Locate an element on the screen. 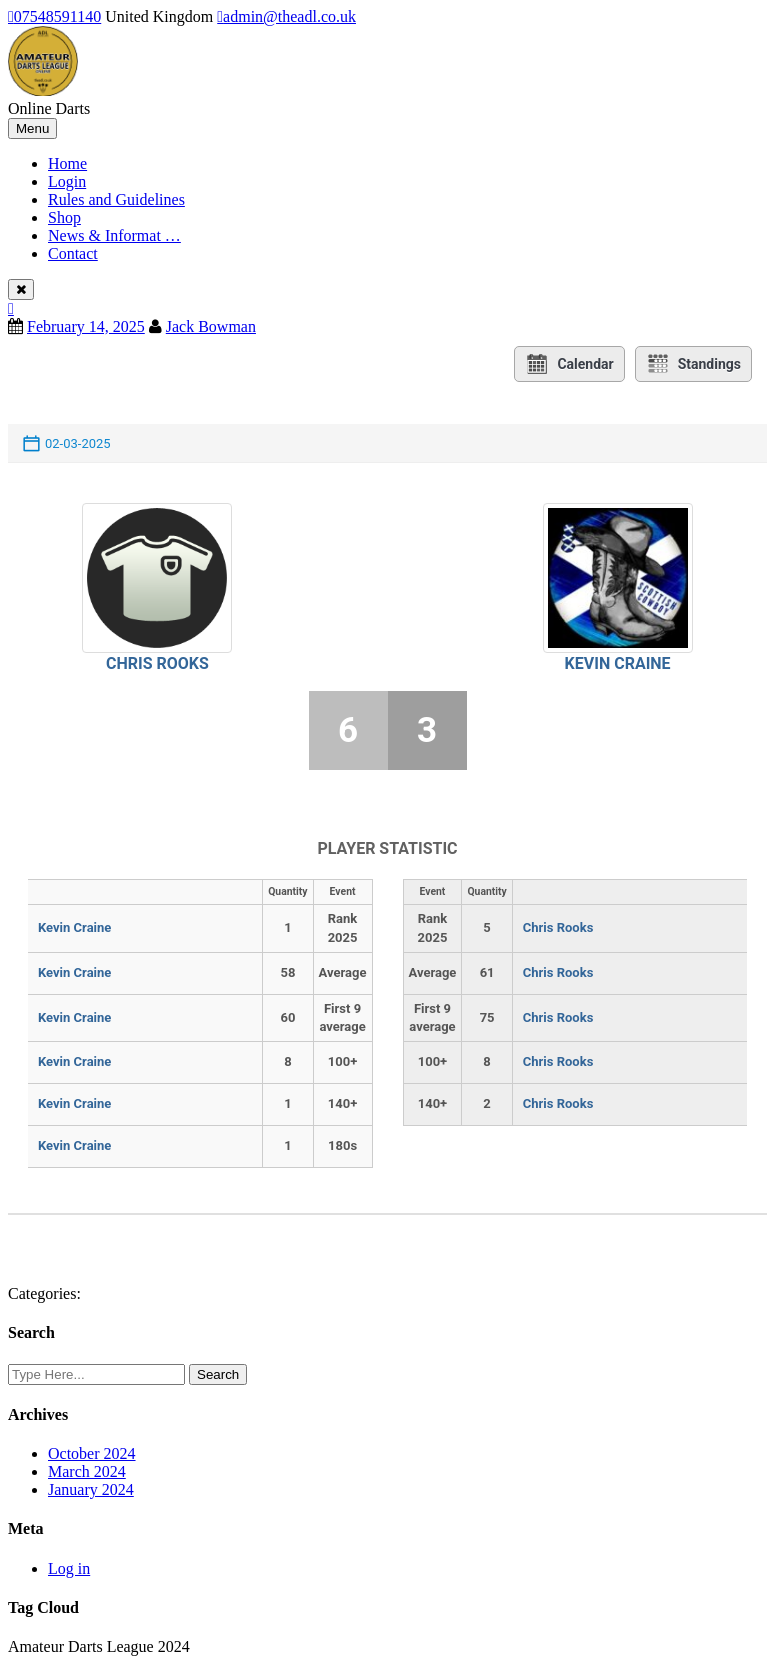 Image resolution: width=775 pixels, height=1672 pixels. Chris Rooks is located at coordinates (157, 663).